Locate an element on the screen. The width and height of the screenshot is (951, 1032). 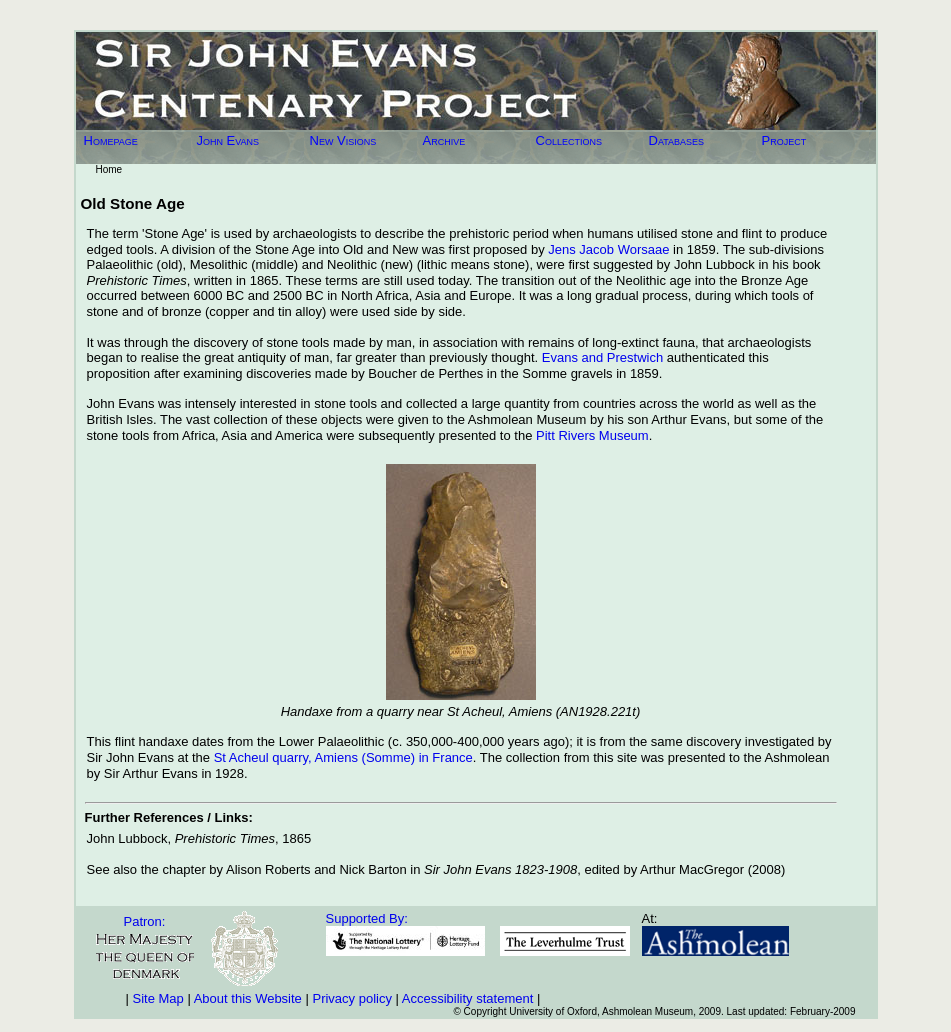
Databases is located at coordinates (677, 140).